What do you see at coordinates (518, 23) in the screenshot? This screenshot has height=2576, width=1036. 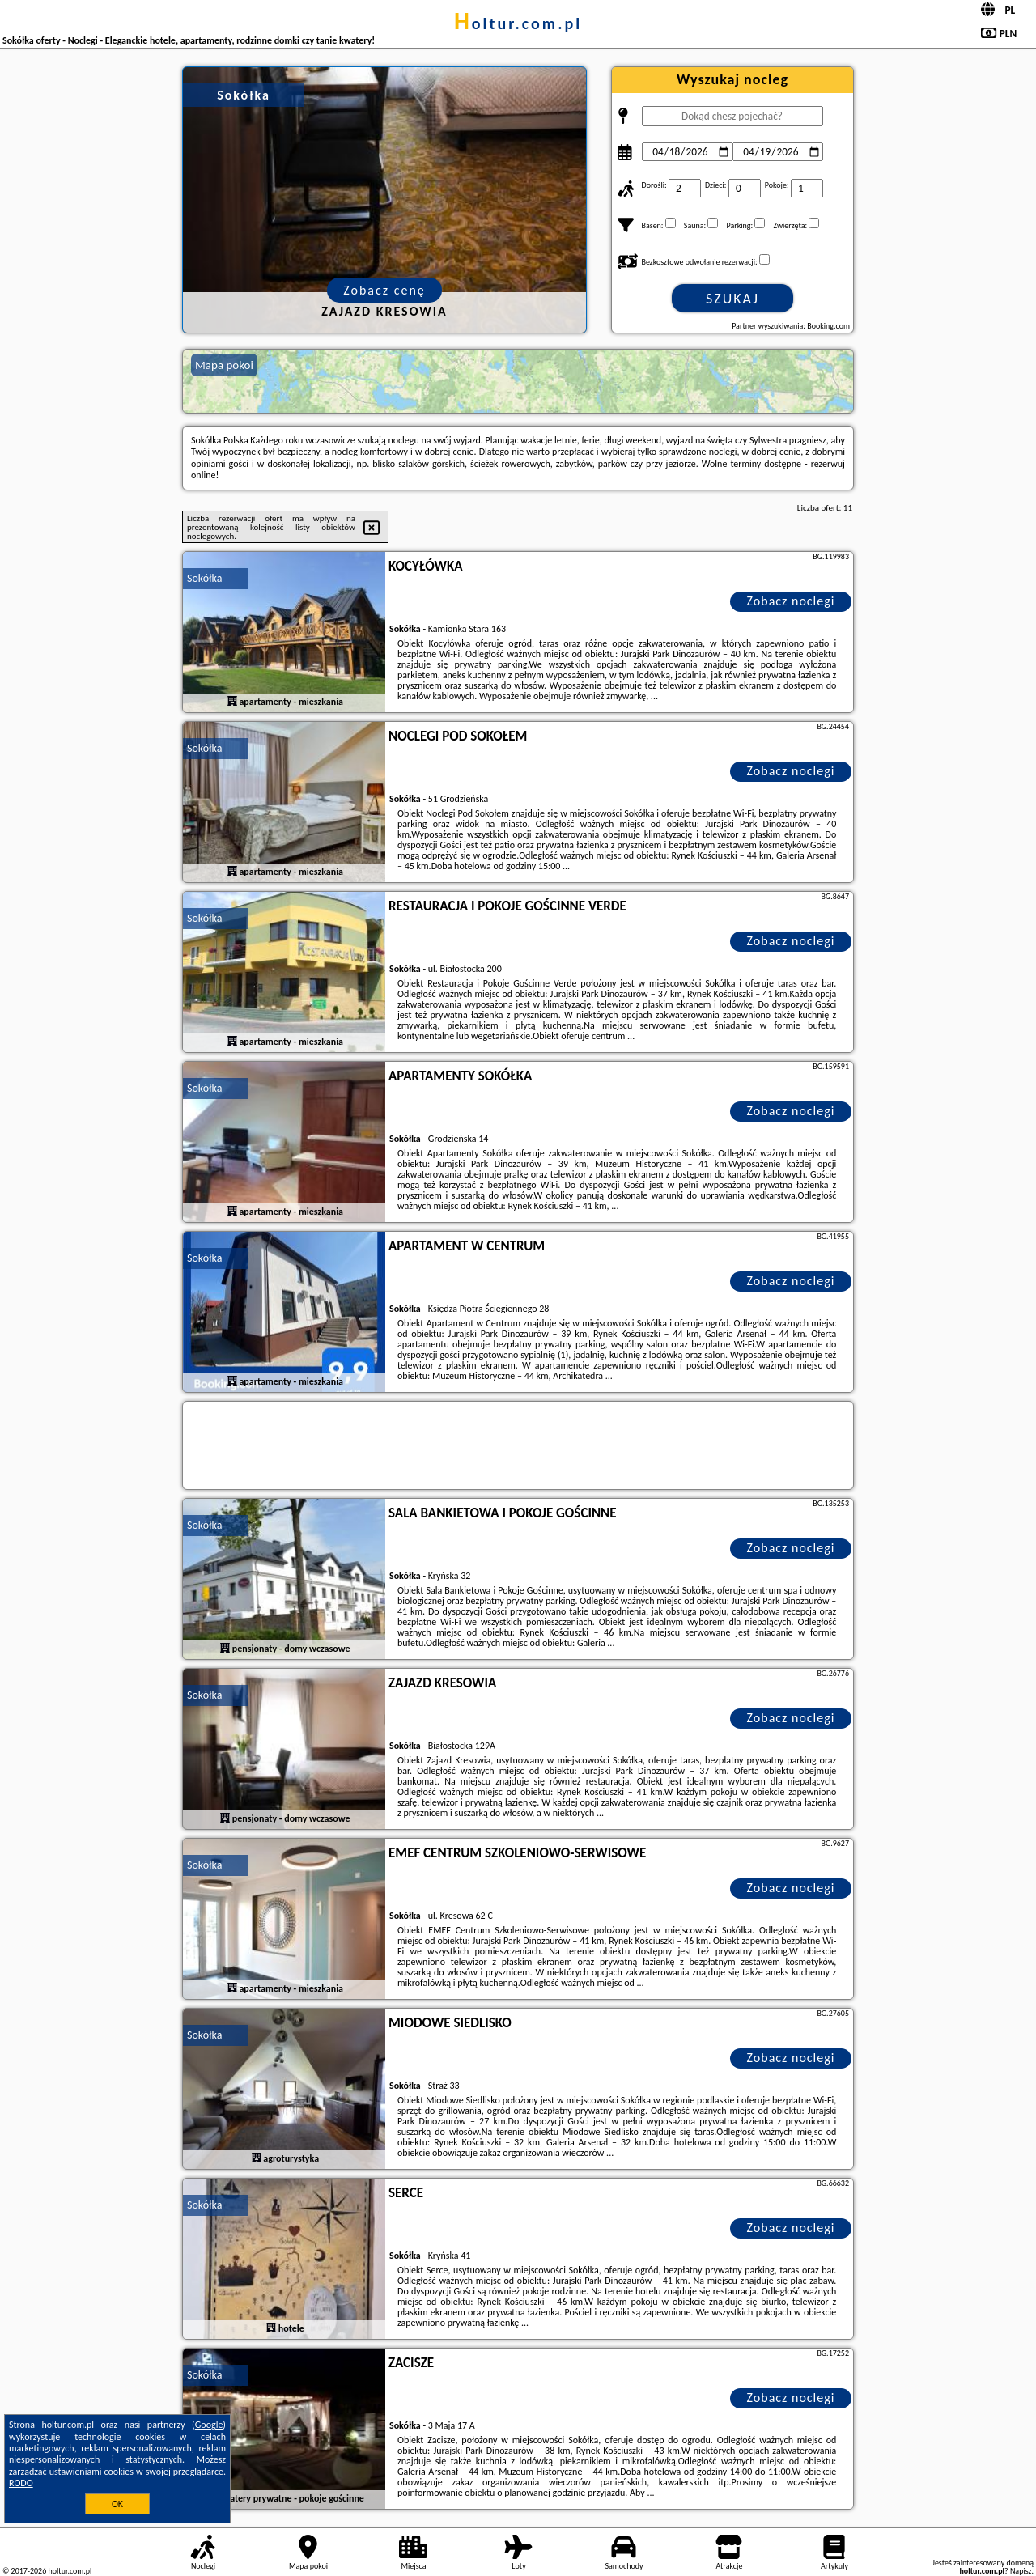 I see `holtur.com.pl` at bounding box center [518, 23].